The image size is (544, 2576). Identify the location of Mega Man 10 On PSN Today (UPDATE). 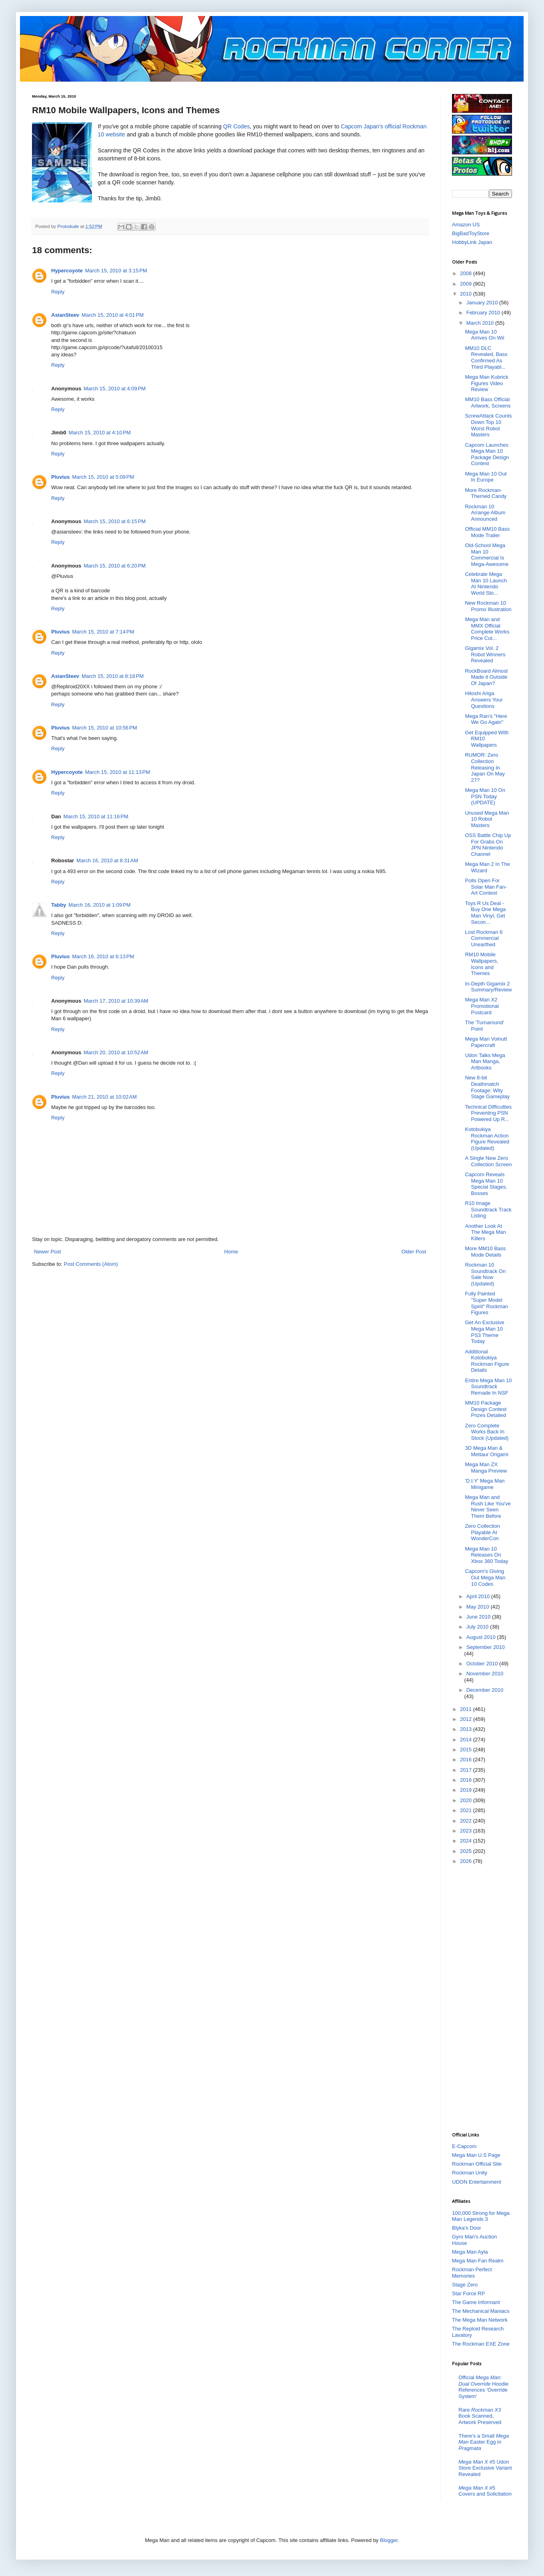
(485, 796).